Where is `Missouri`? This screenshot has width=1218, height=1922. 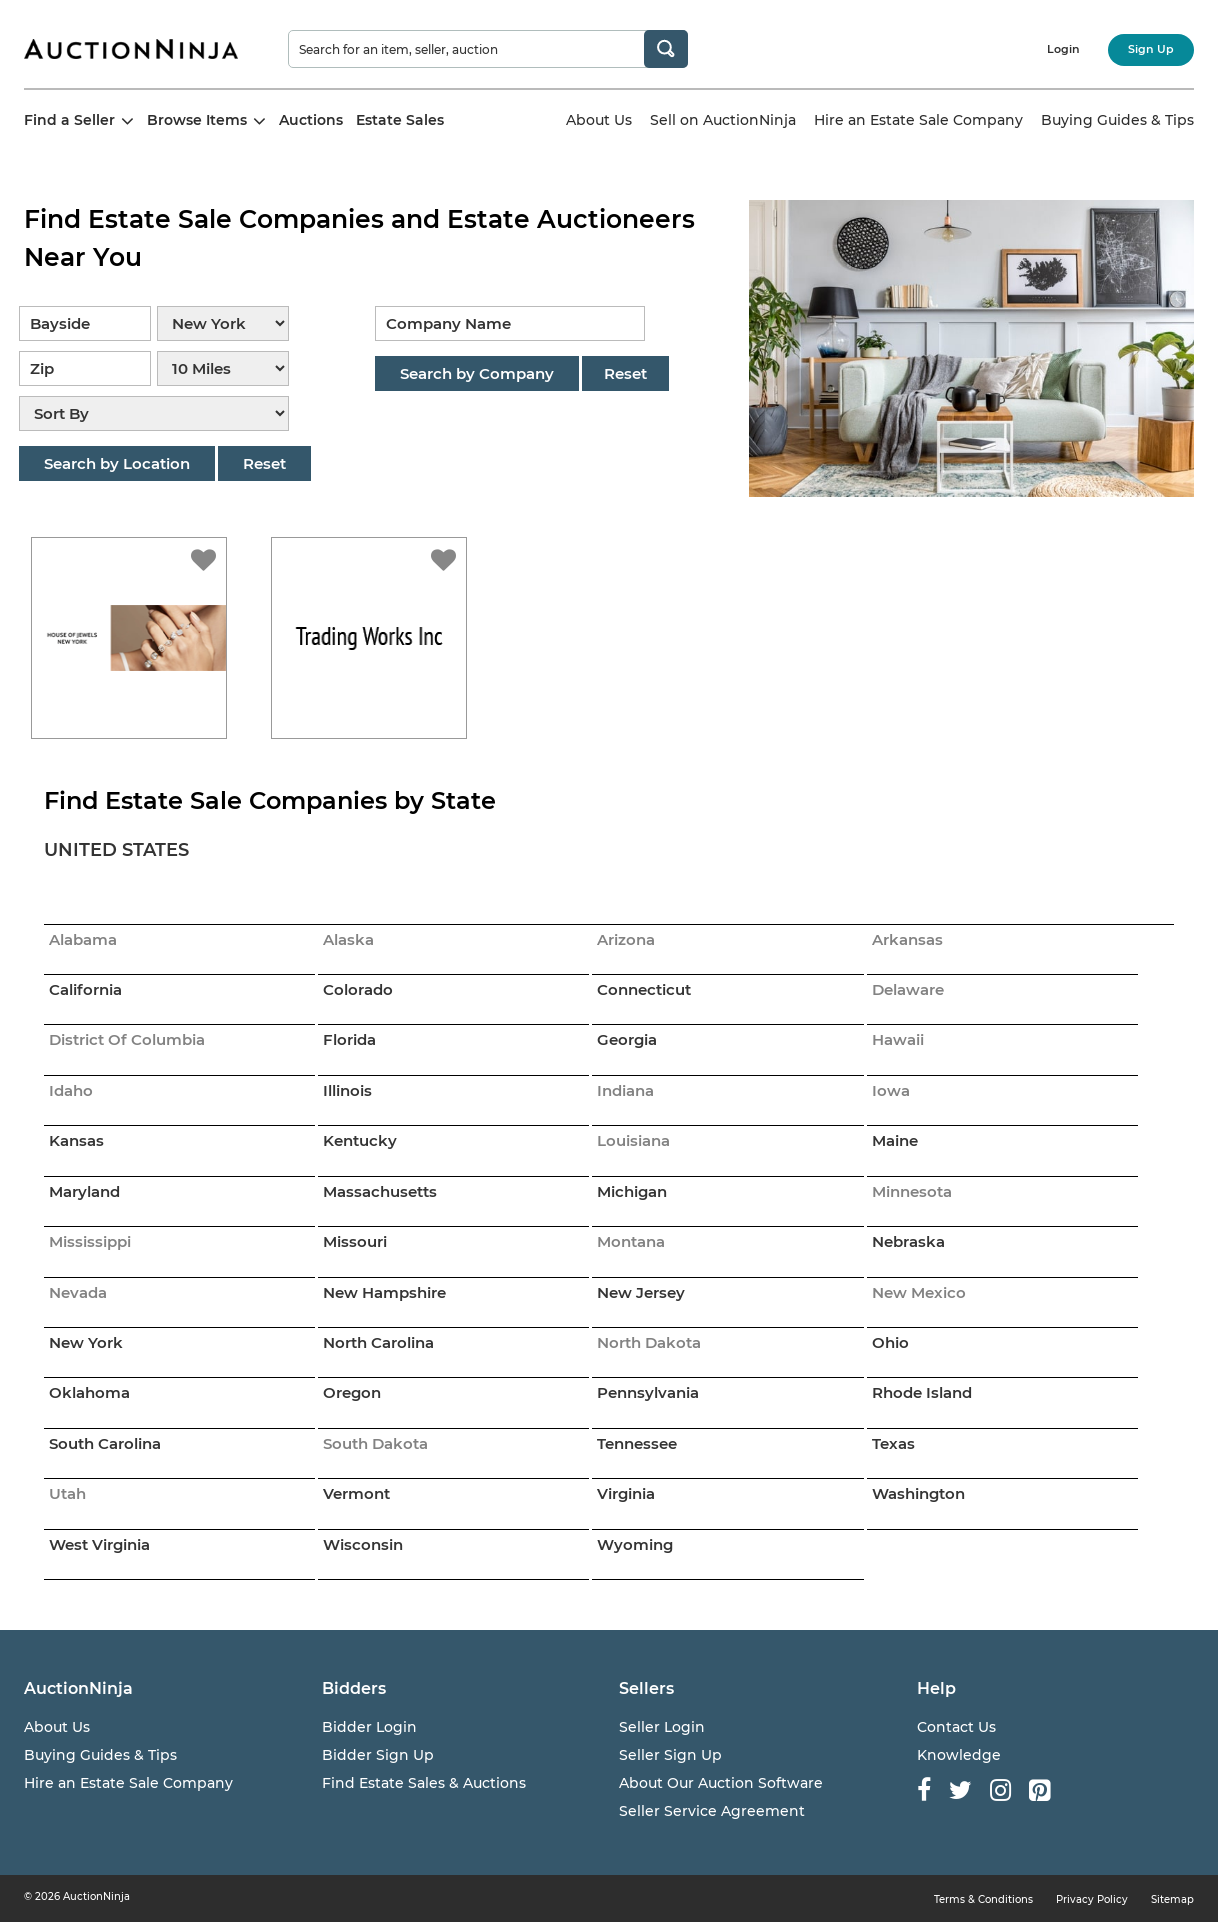
Missouri is located at coordinates (355, 1241).